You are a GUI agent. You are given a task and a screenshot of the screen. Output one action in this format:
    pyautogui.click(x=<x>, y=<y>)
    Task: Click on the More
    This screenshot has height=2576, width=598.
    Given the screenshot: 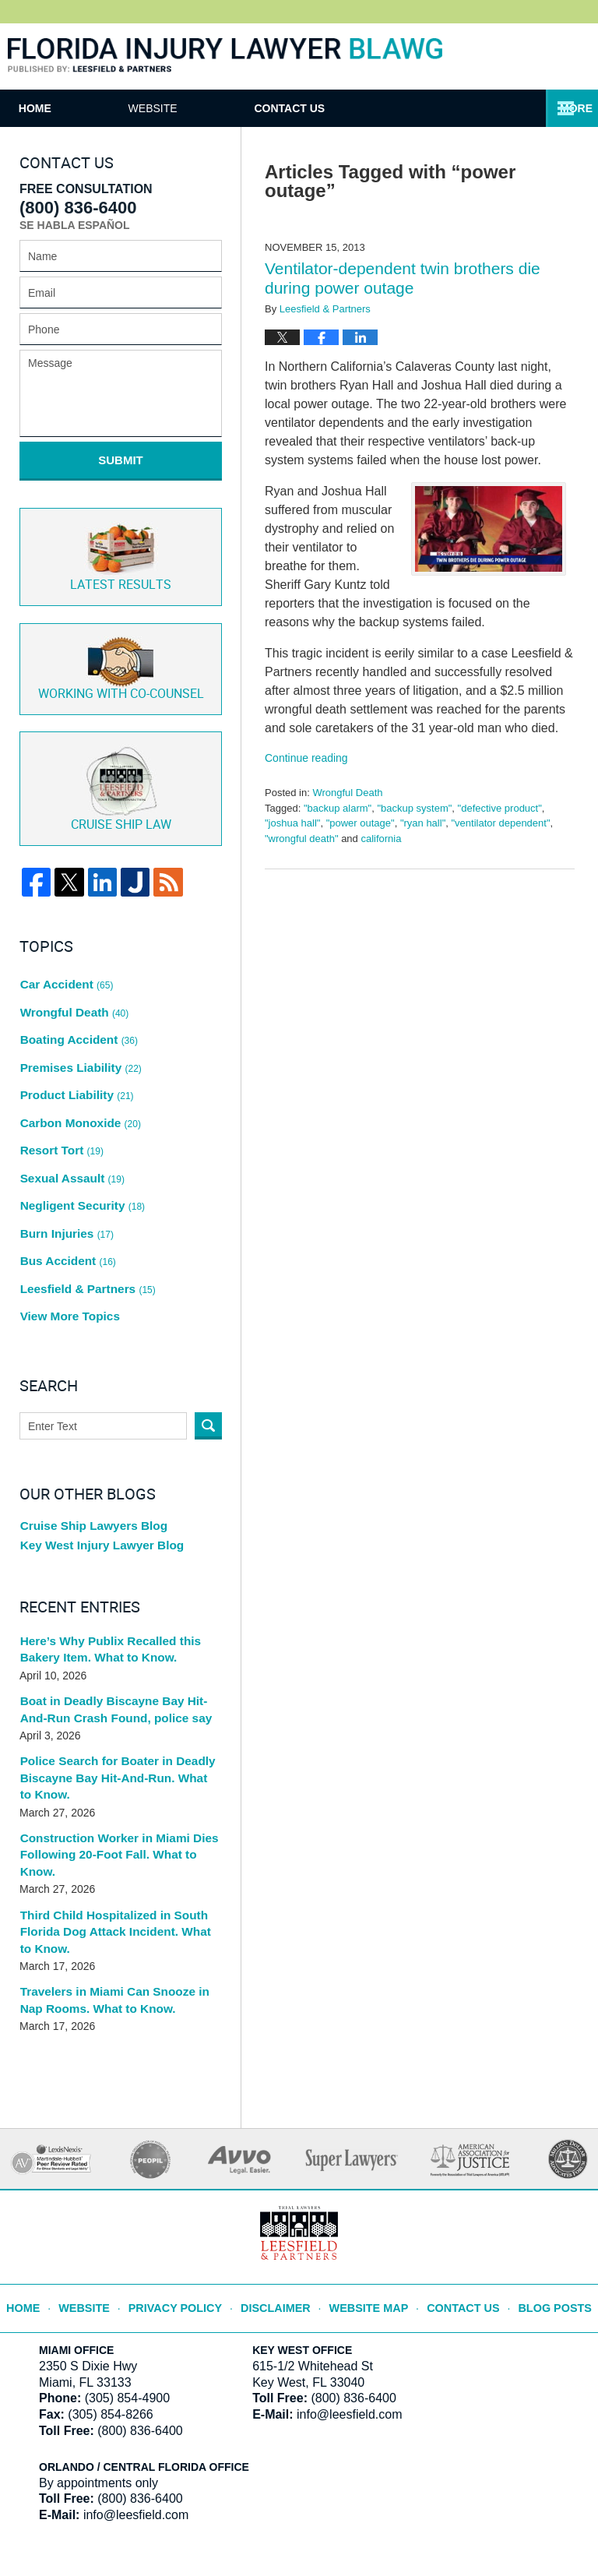 What is the action you would take?
    pyautogui.click(x=564, y=108)
    